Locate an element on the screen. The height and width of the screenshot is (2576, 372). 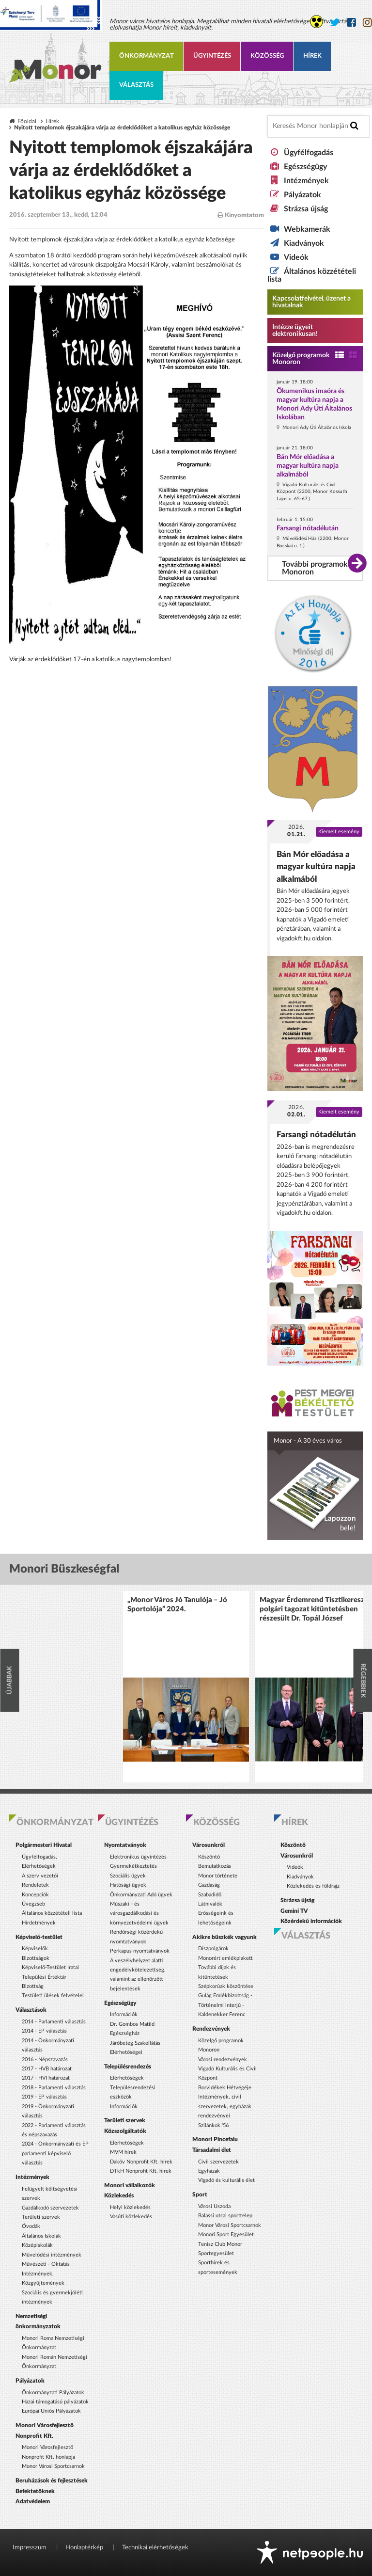
Pályázatok is located at coordinates (302, 195).